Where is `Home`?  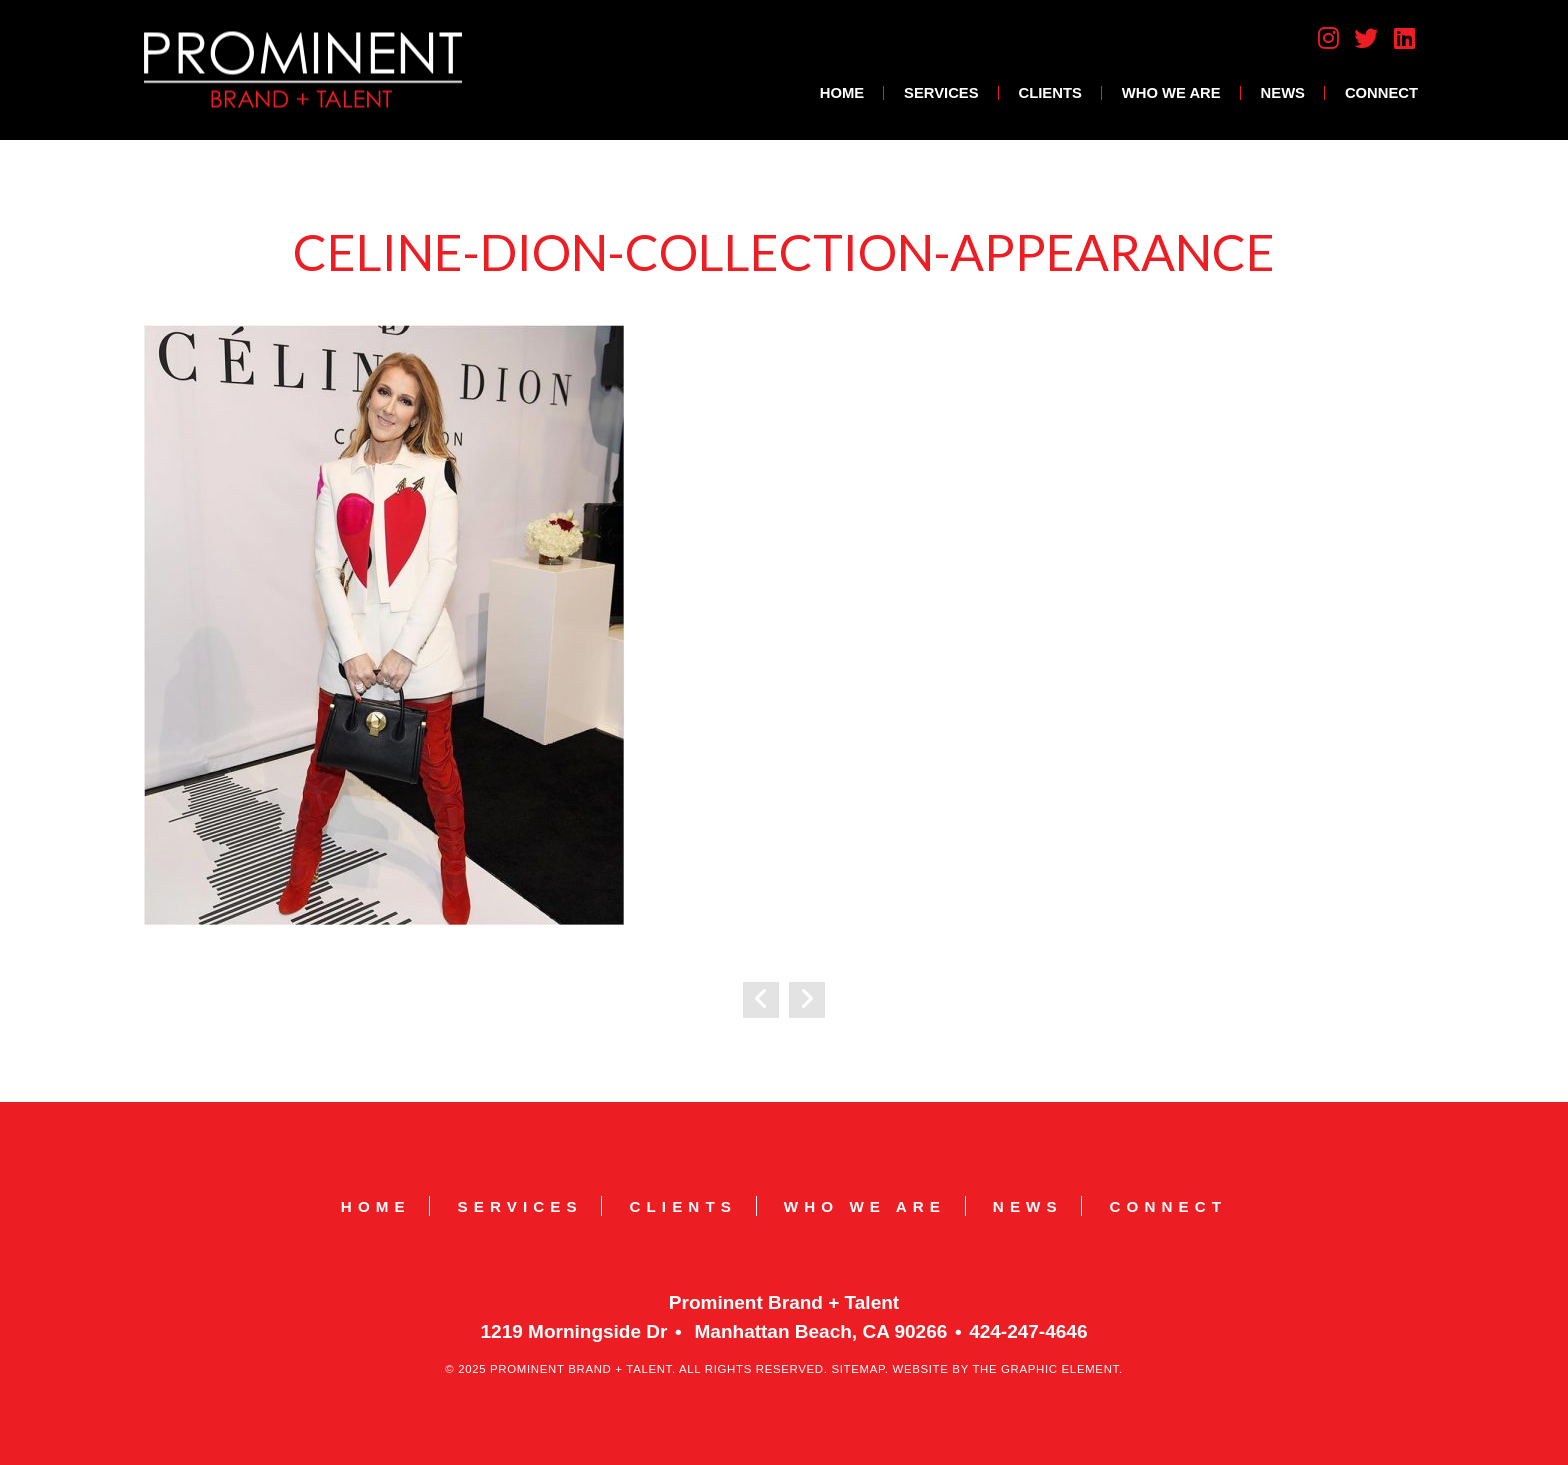
Home is located at coordinates (842, 93).